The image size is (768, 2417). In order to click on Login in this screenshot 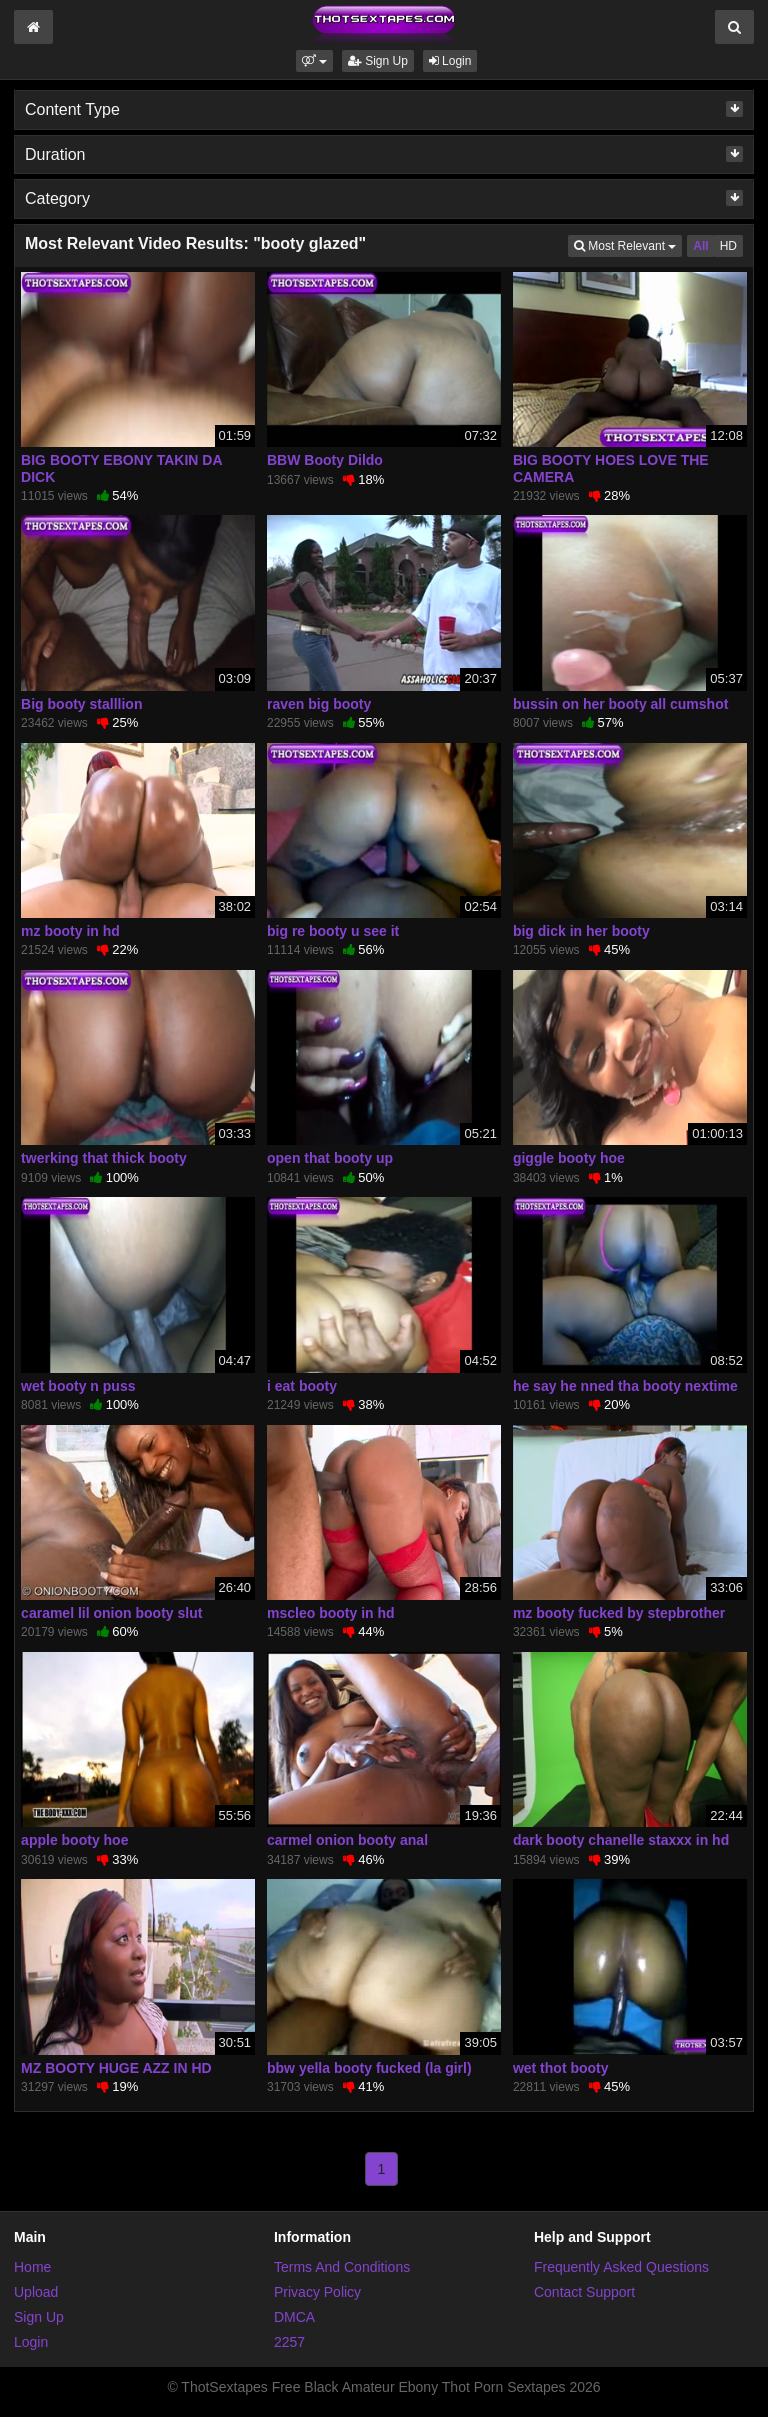, I will do `click(450, 61)`.